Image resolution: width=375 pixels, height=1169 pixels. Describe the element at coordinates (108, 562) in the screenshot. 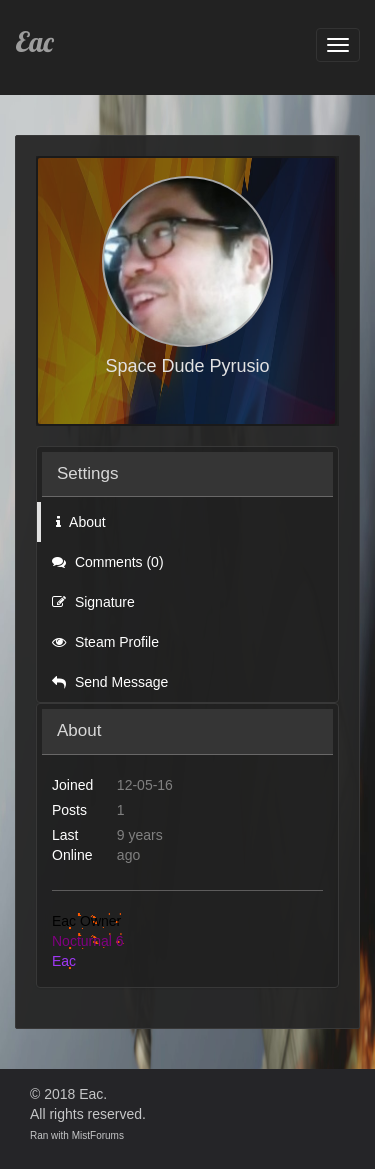

I see `Comments (0)` at that location.